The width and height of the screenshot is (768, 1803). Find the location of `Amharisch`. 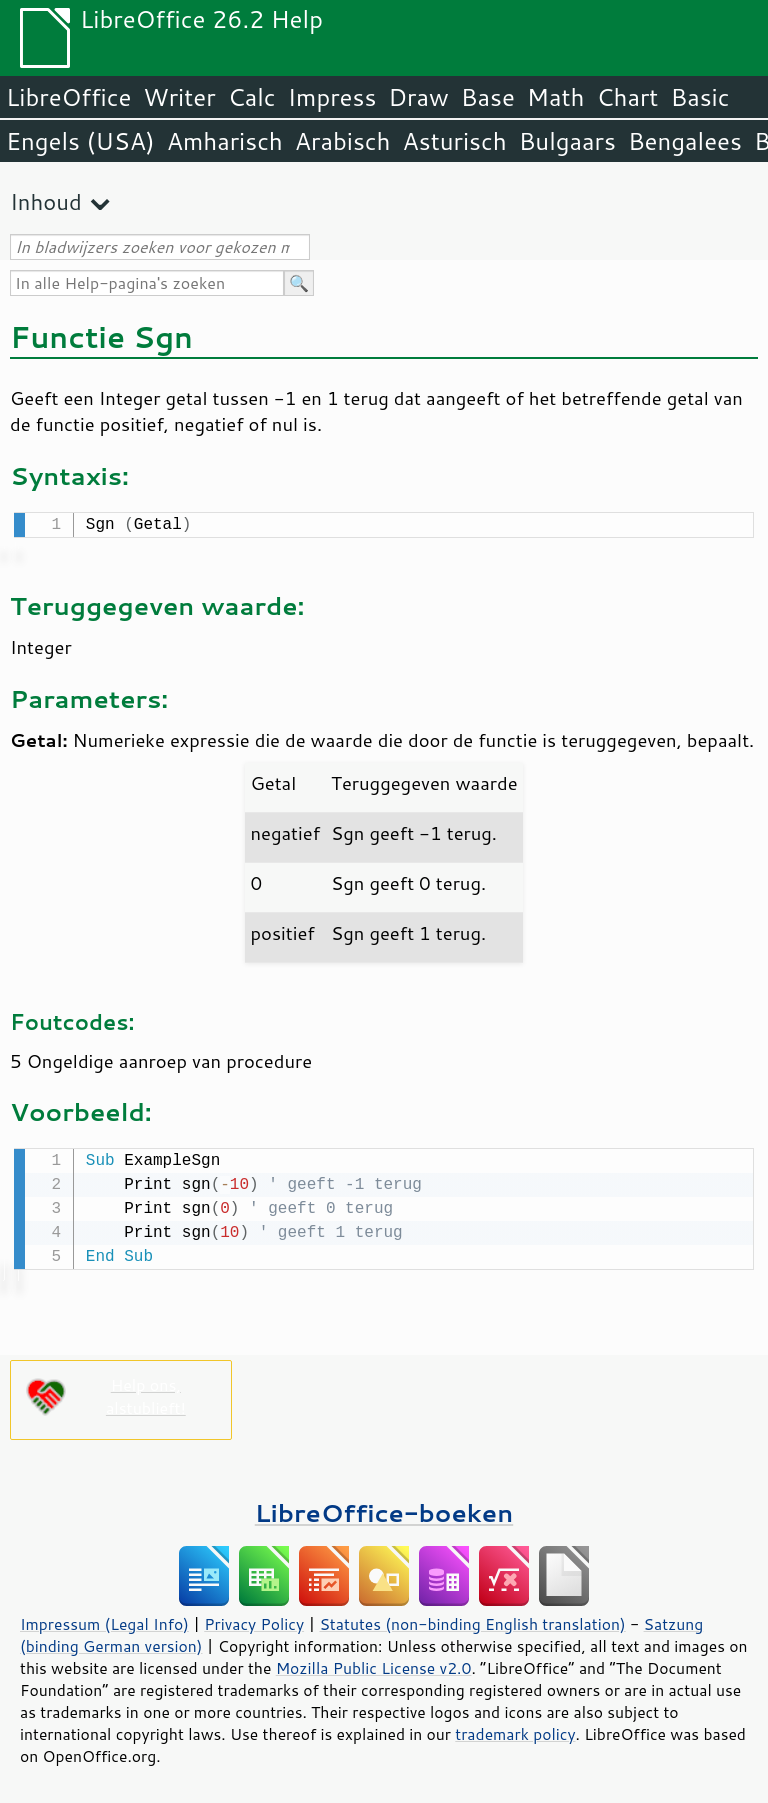

Amharisch is located at coordinates (225, 141).